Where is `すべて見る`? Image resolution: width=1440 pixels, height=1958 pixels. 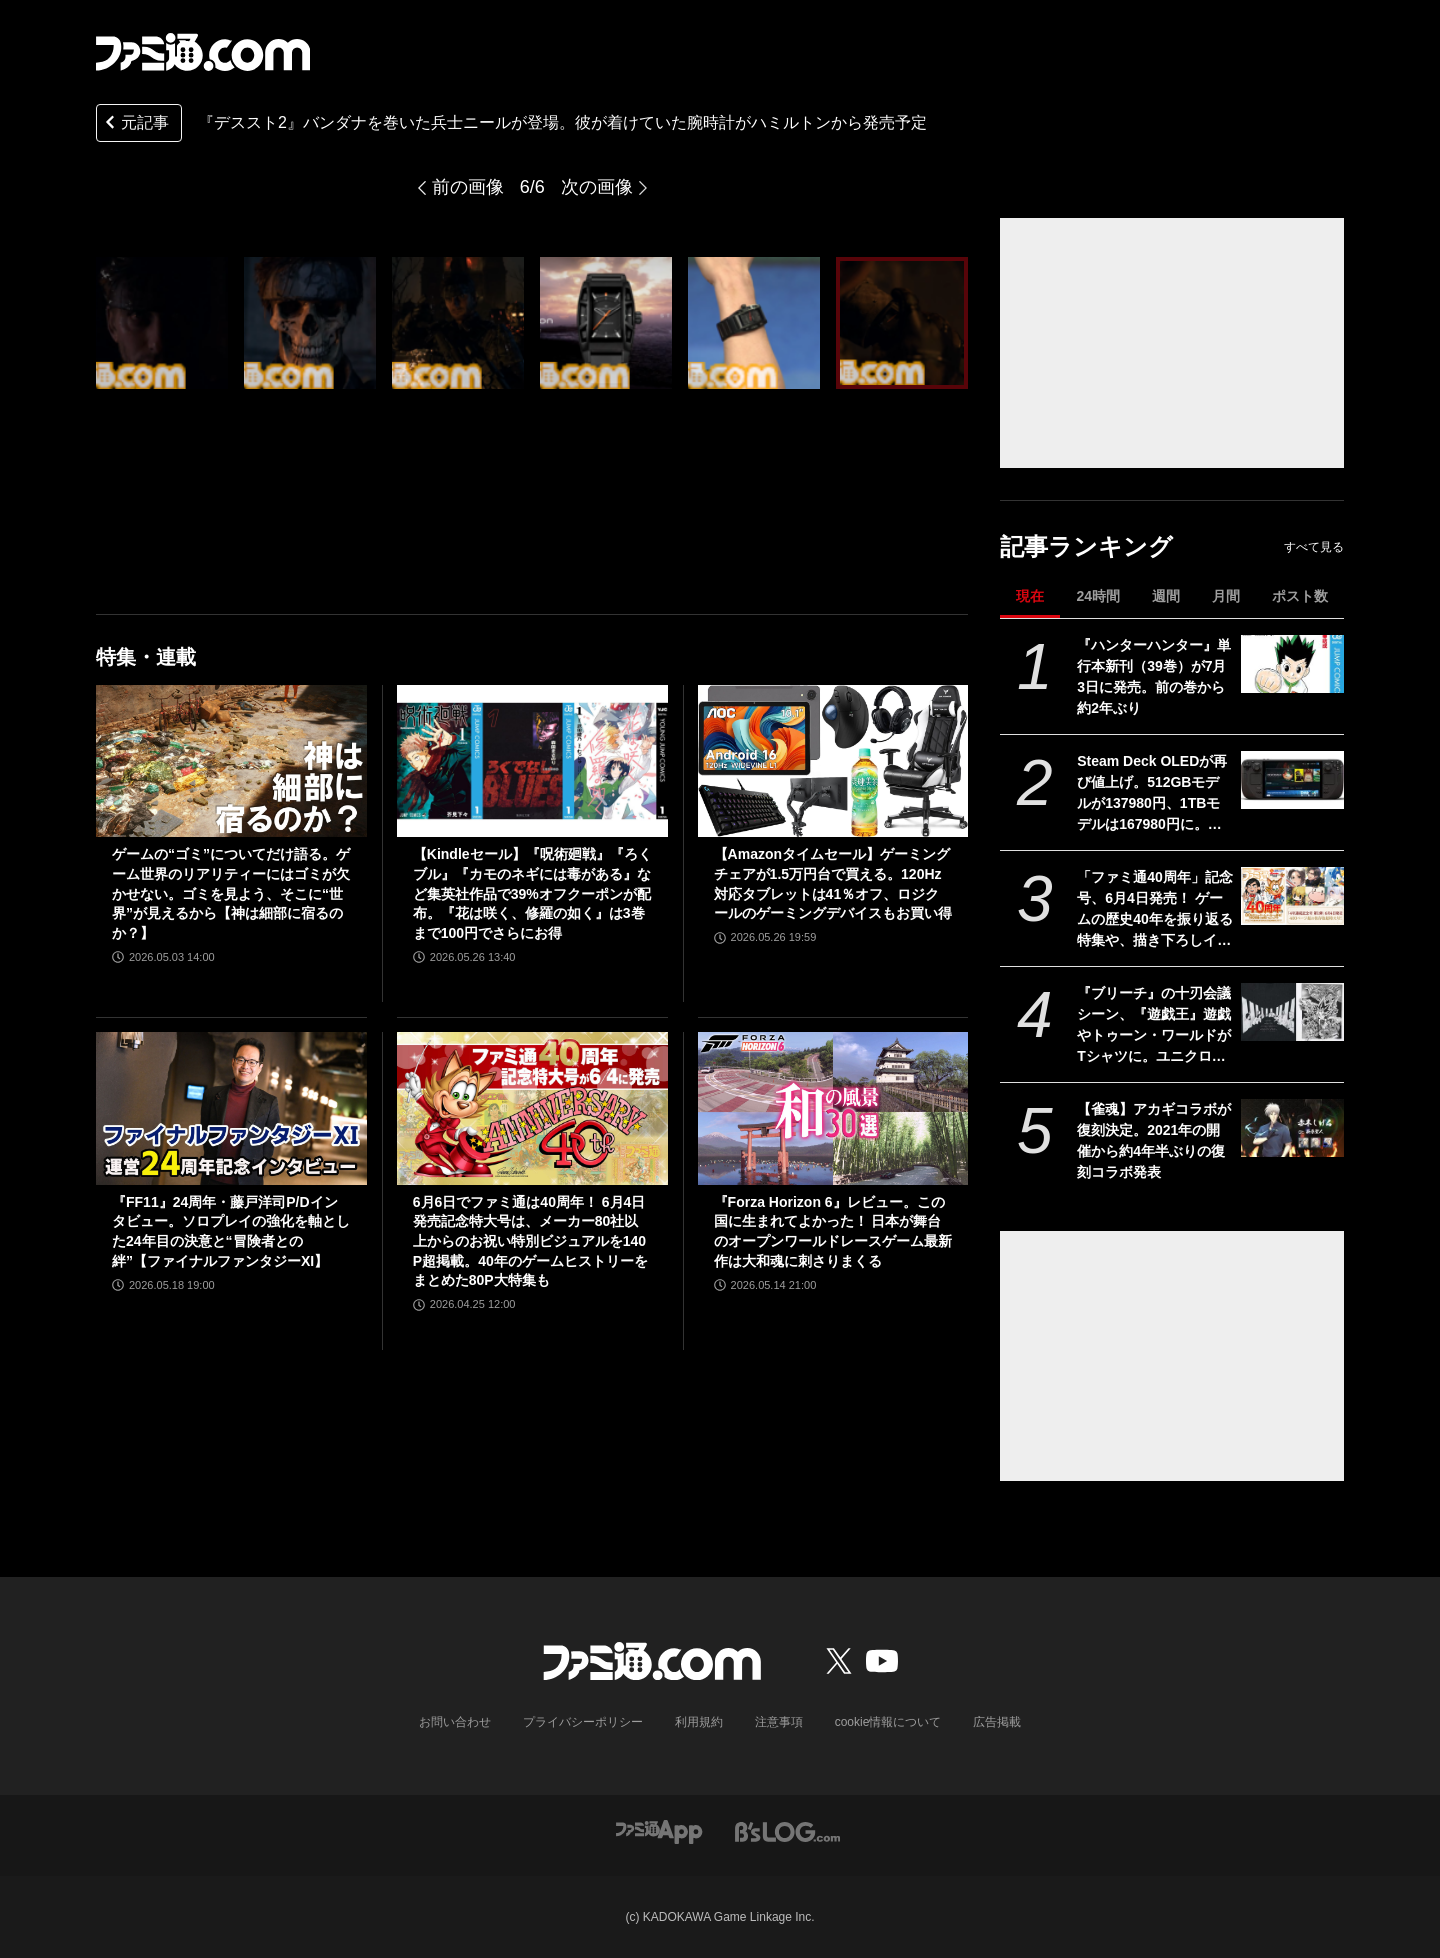
すべて見る is located at coordinates (1314, 547).